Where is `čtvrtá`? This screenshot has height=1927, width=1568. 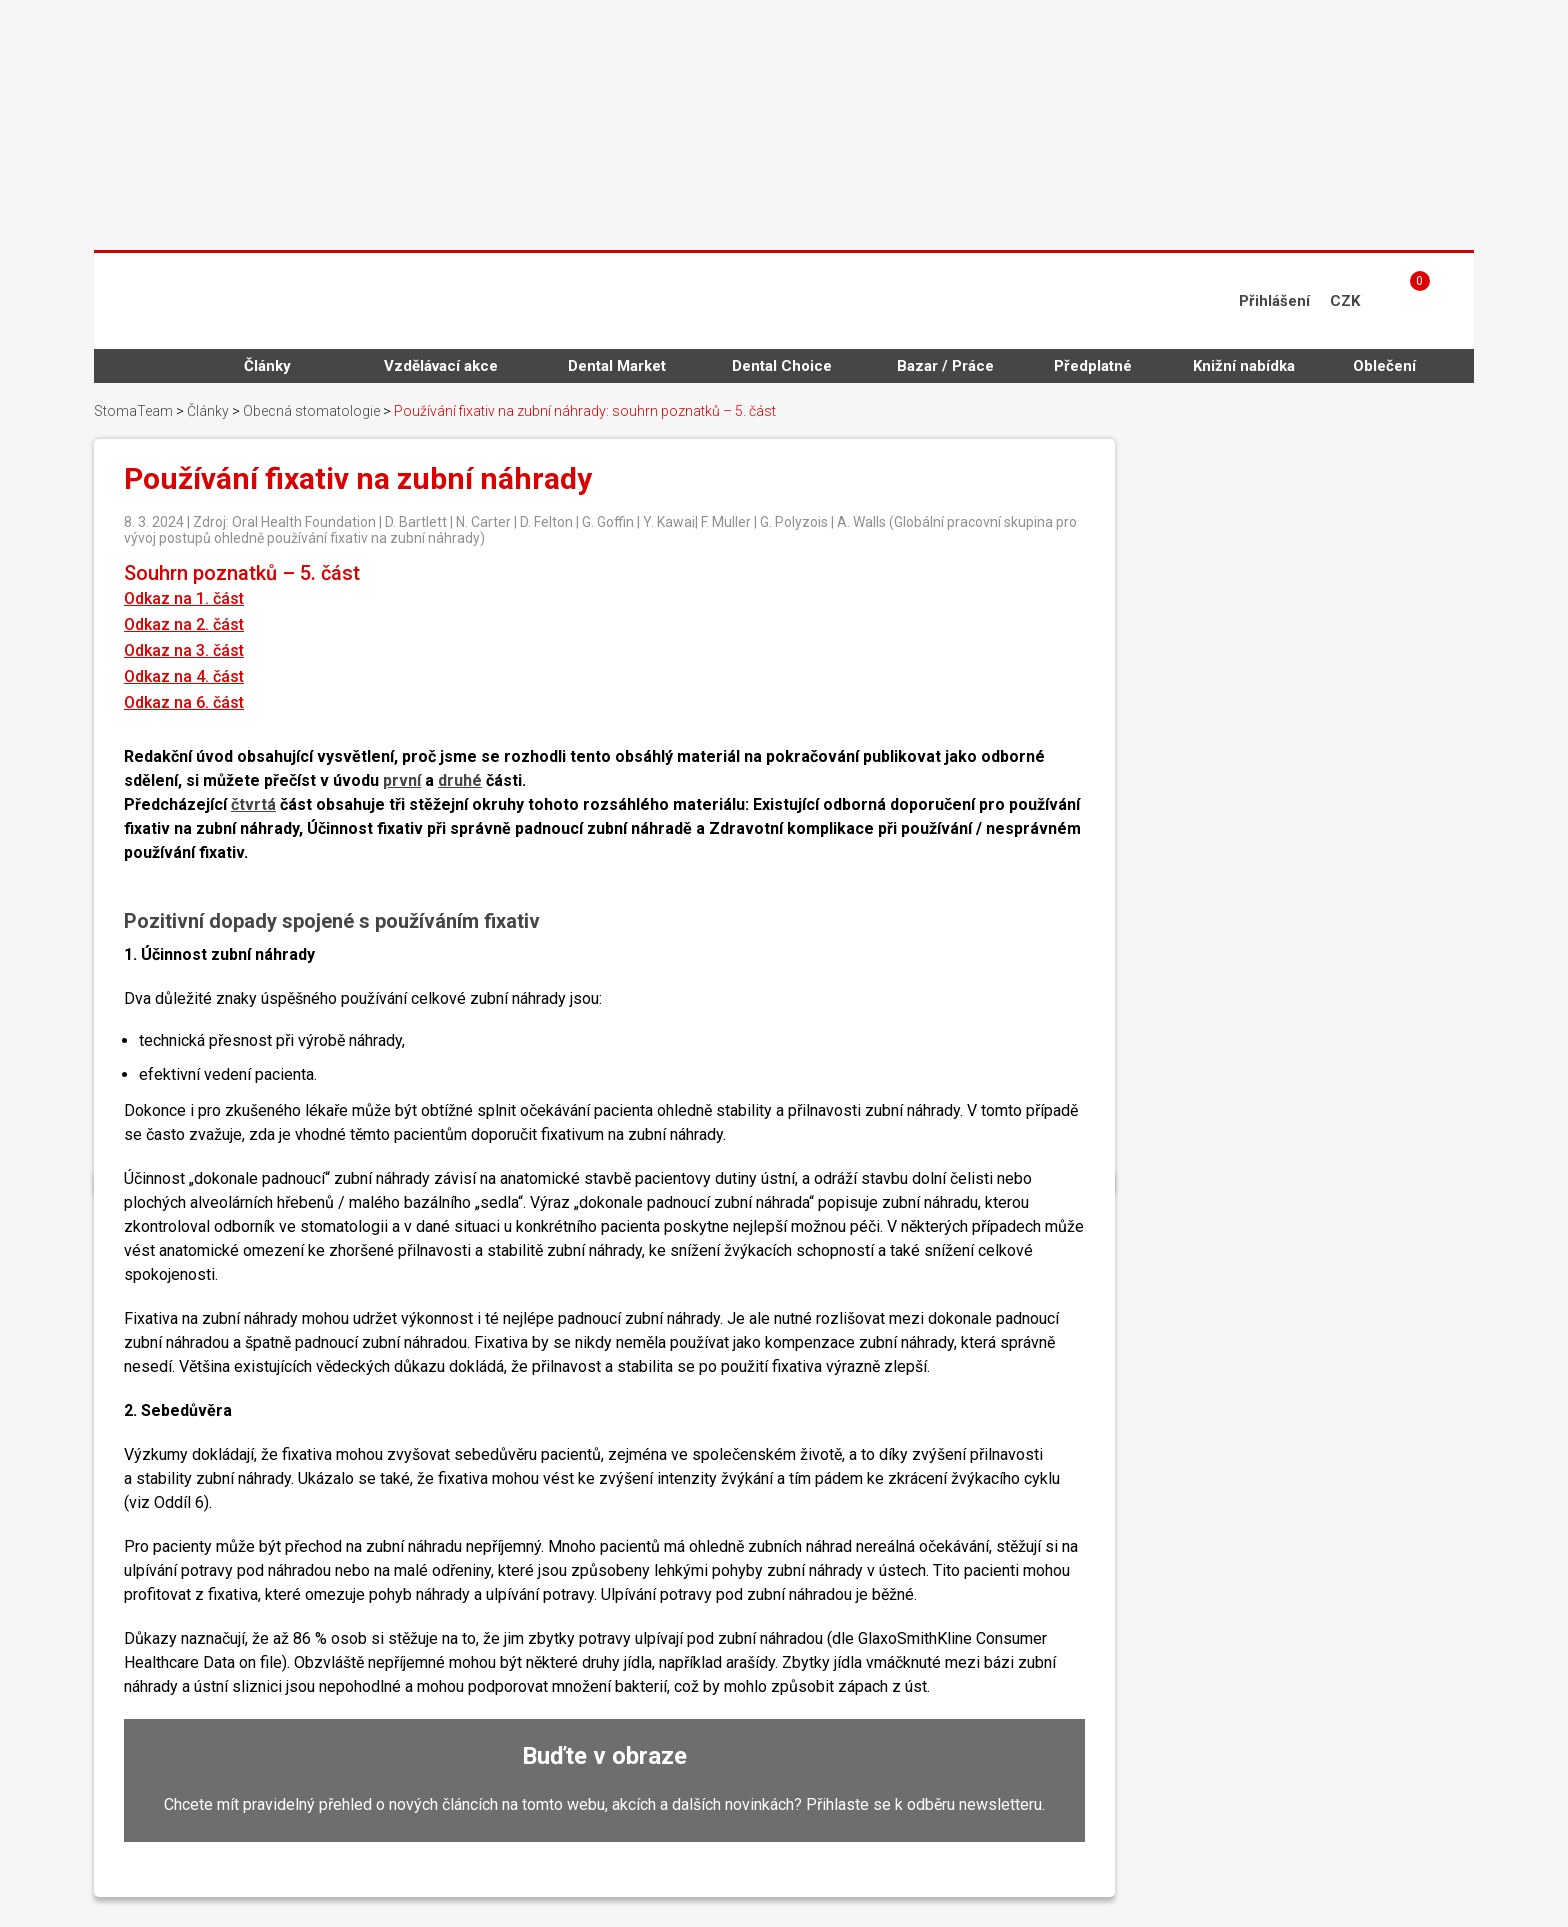
čtvrtá is located at coordinates (253, 804).